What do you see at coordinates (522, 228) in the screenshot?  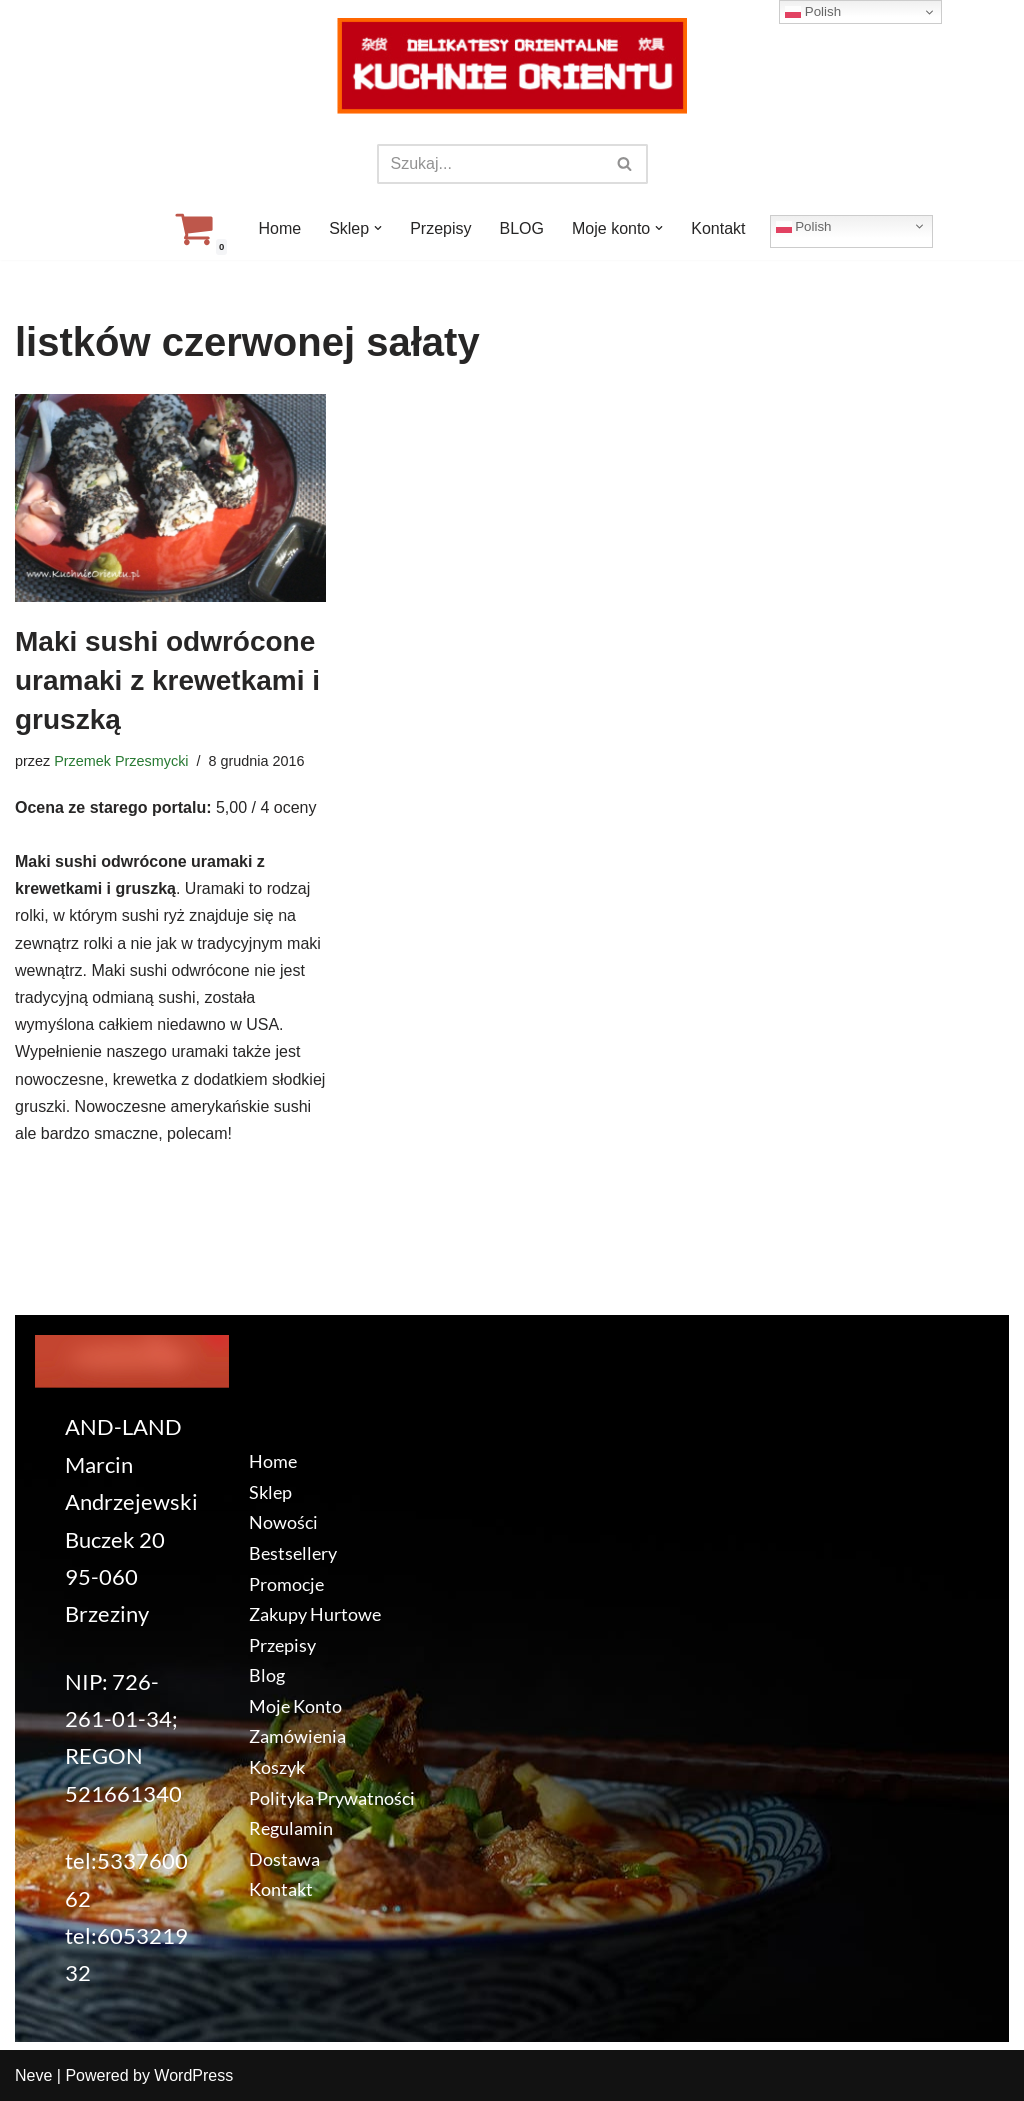 I see `BLOG` at bounding box center [522, 228].